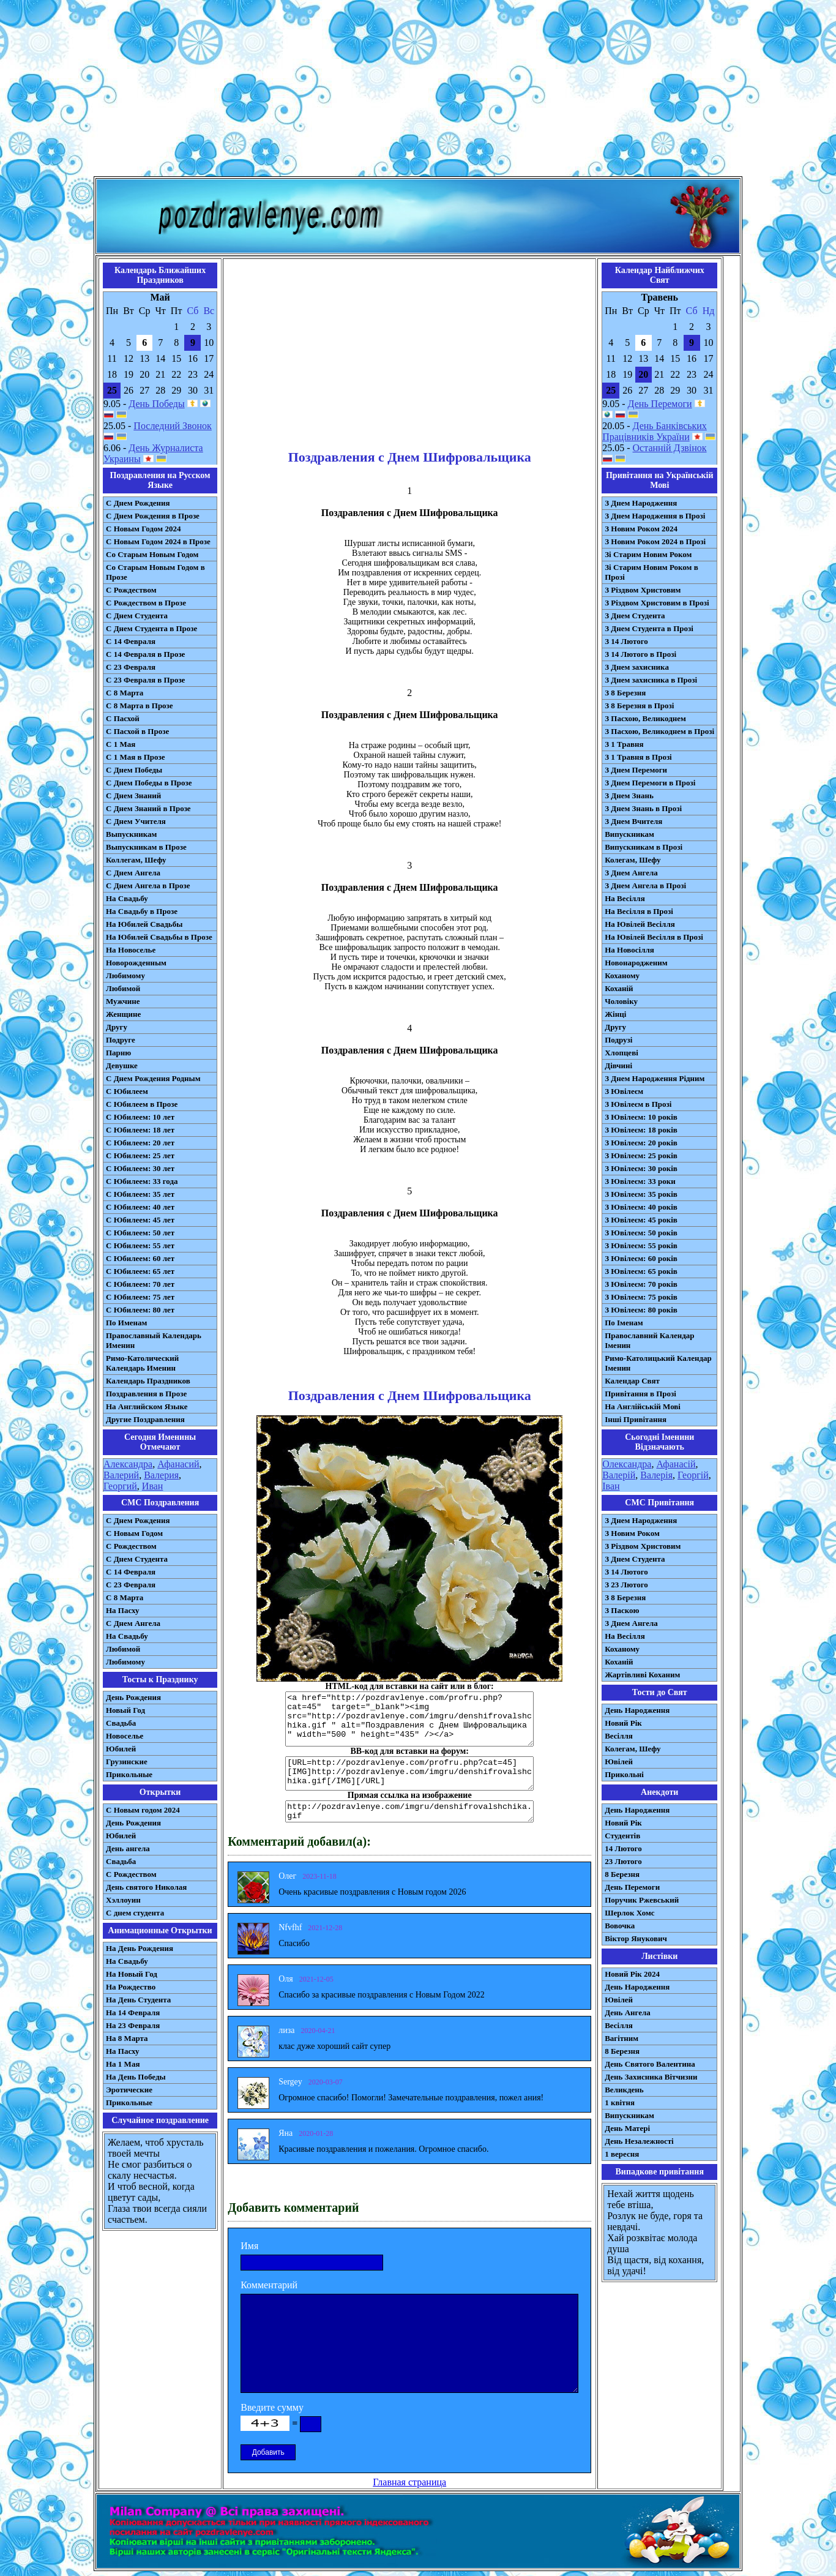  I want to click on Православный Календарь Именин, so click(153, 1340).